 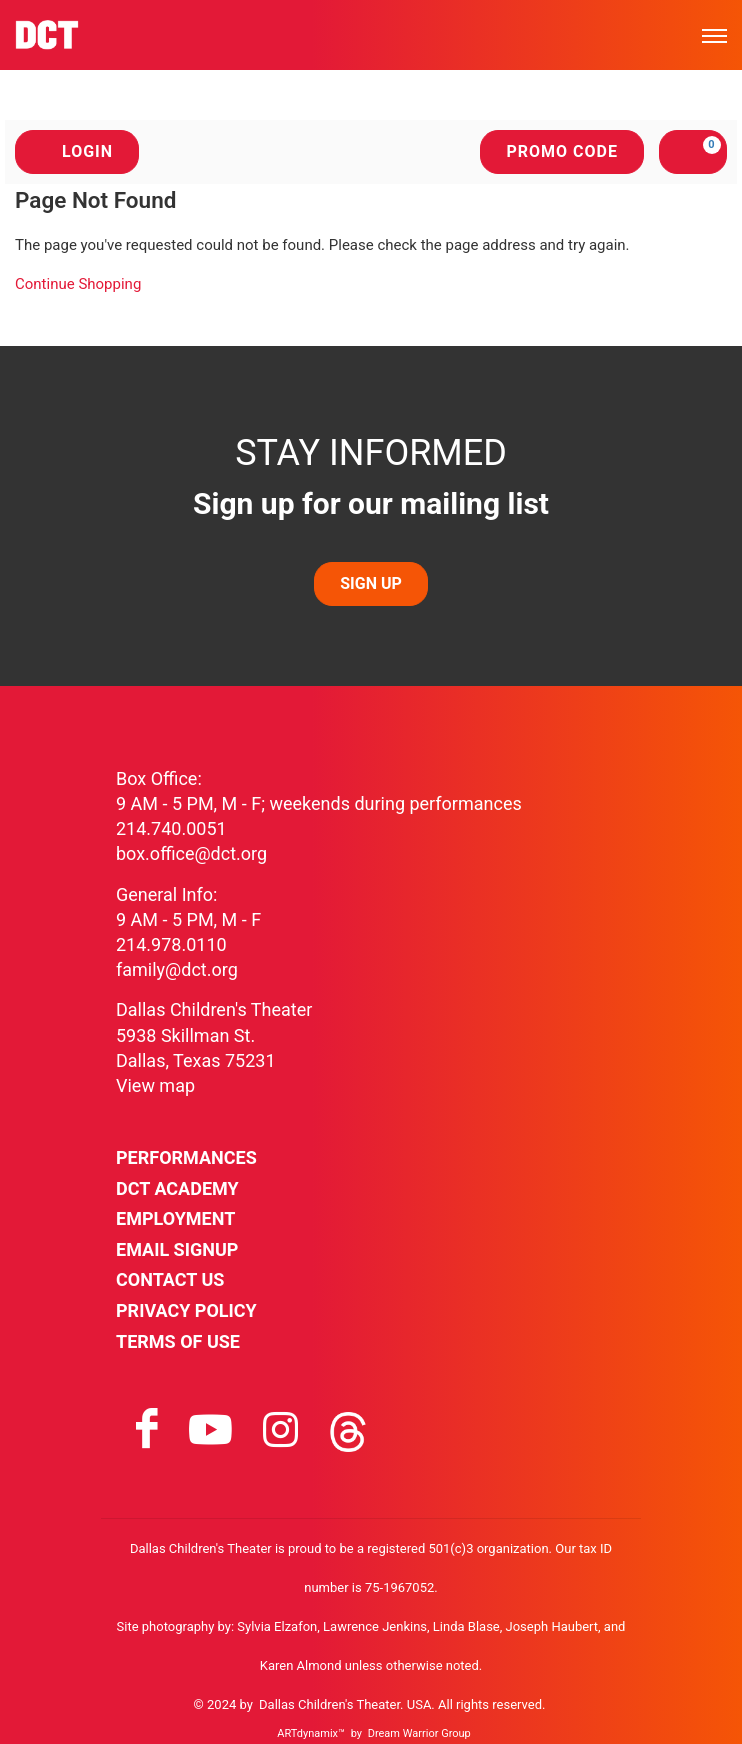 I want to click on box.office@dct.org, so click(x=191, y=853).